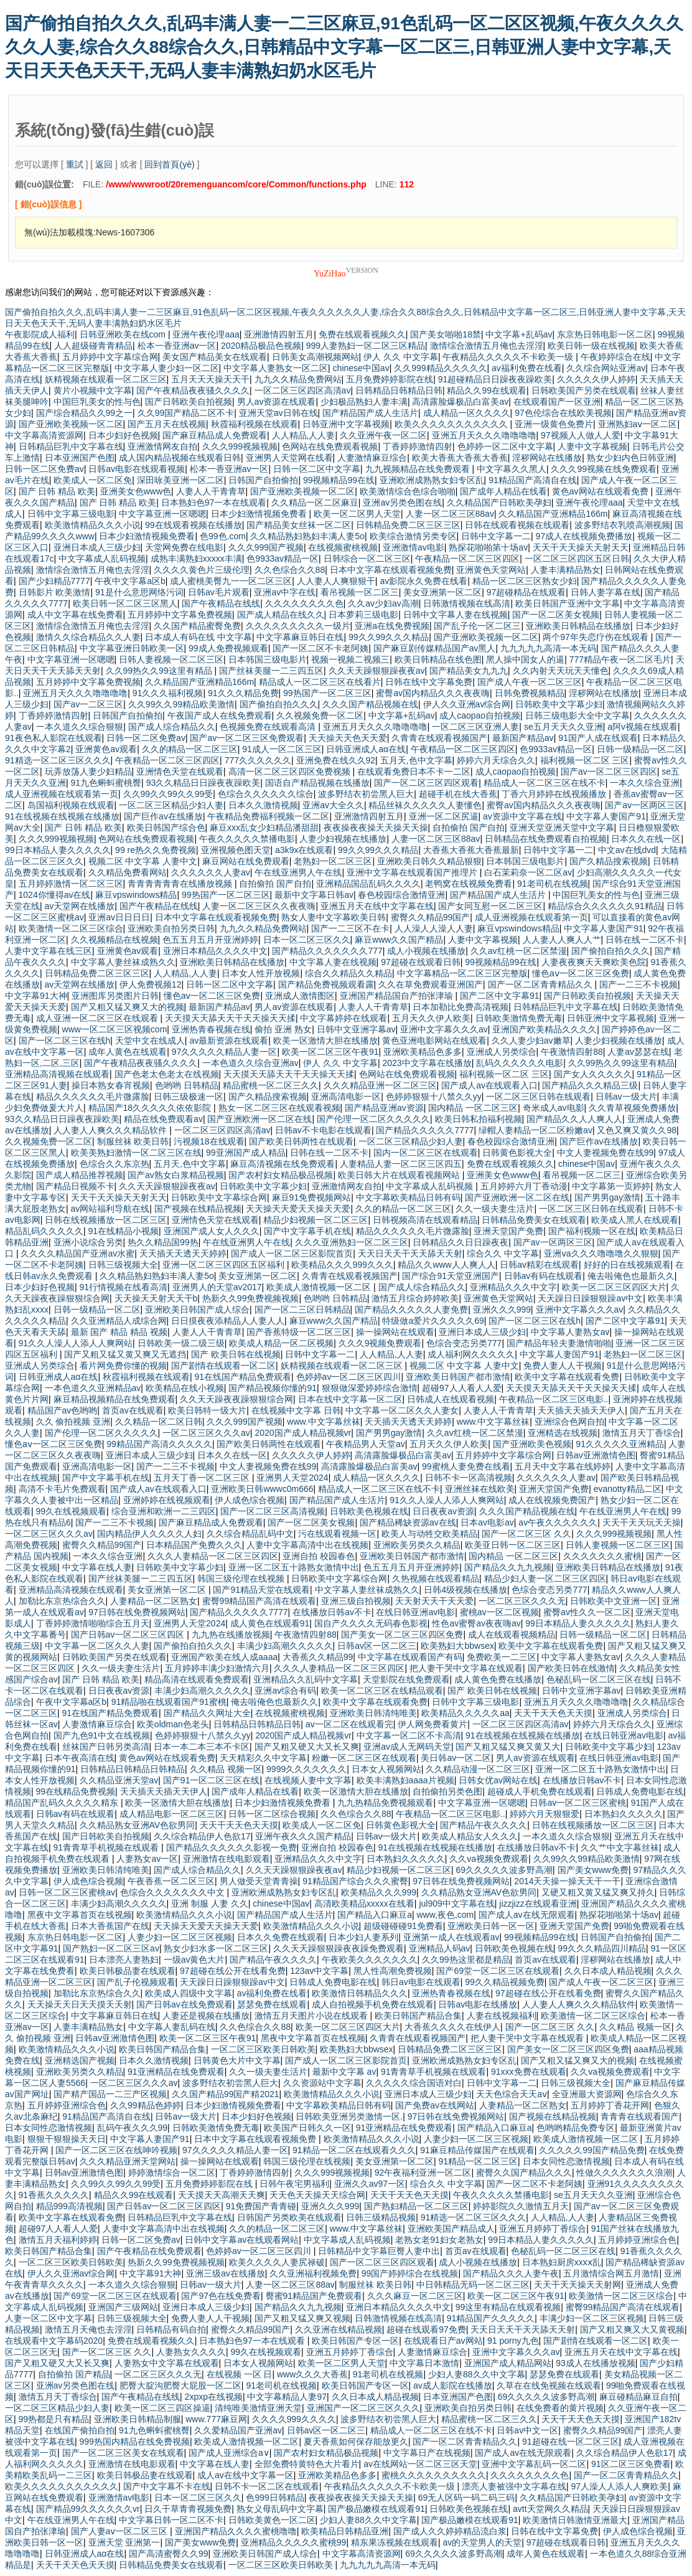  I want to click on 久久av红桃一区二区禁漫, so click(518, 951).